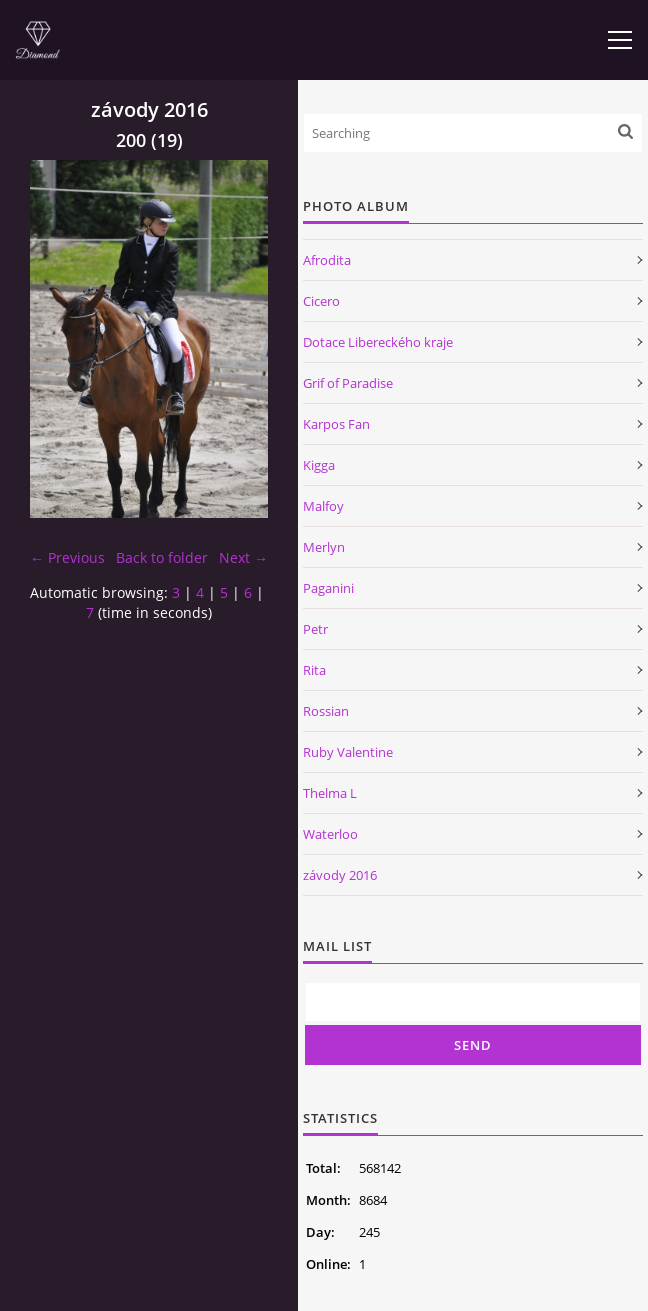 Image resolution: width=648 pixels, height=1311 pixels. What do you see at coordinates (319, 465) in the screenshot?
I see `Kigga` at bounding box center [319, 465].